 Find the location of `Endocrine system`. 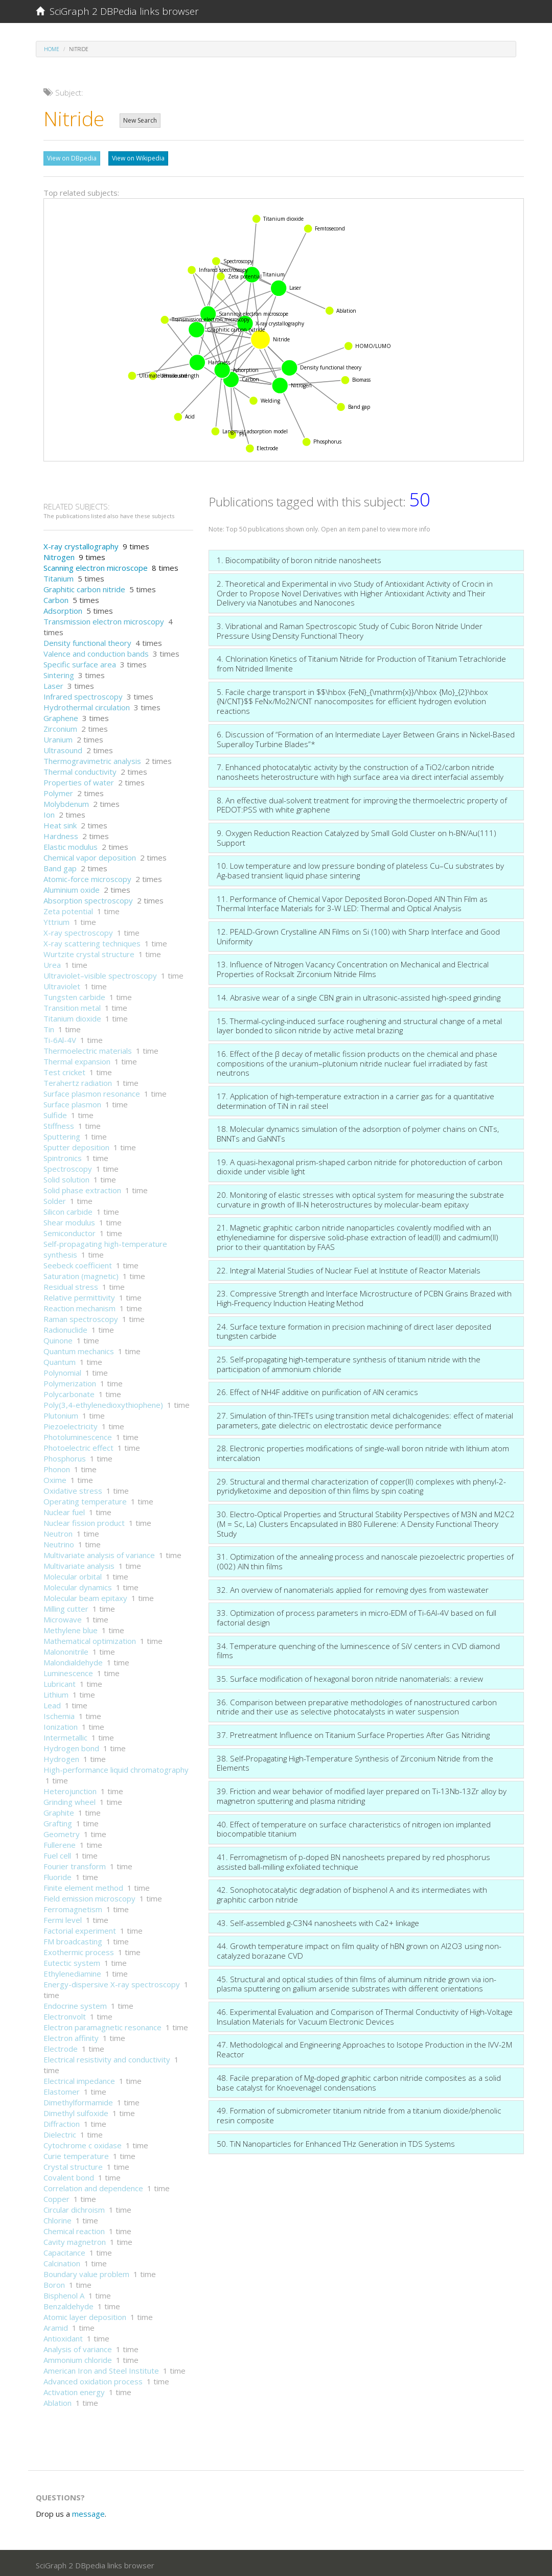

Endocrine system is located at coordinates (75, 2003).